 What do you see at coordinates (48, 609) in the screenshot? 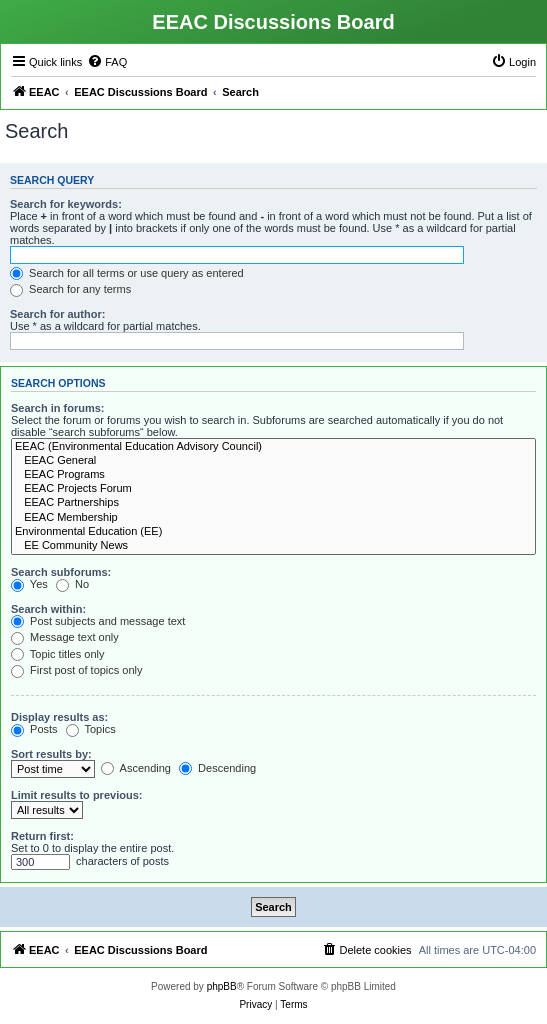
I see `Search within:` at bounding box center [48, 609].